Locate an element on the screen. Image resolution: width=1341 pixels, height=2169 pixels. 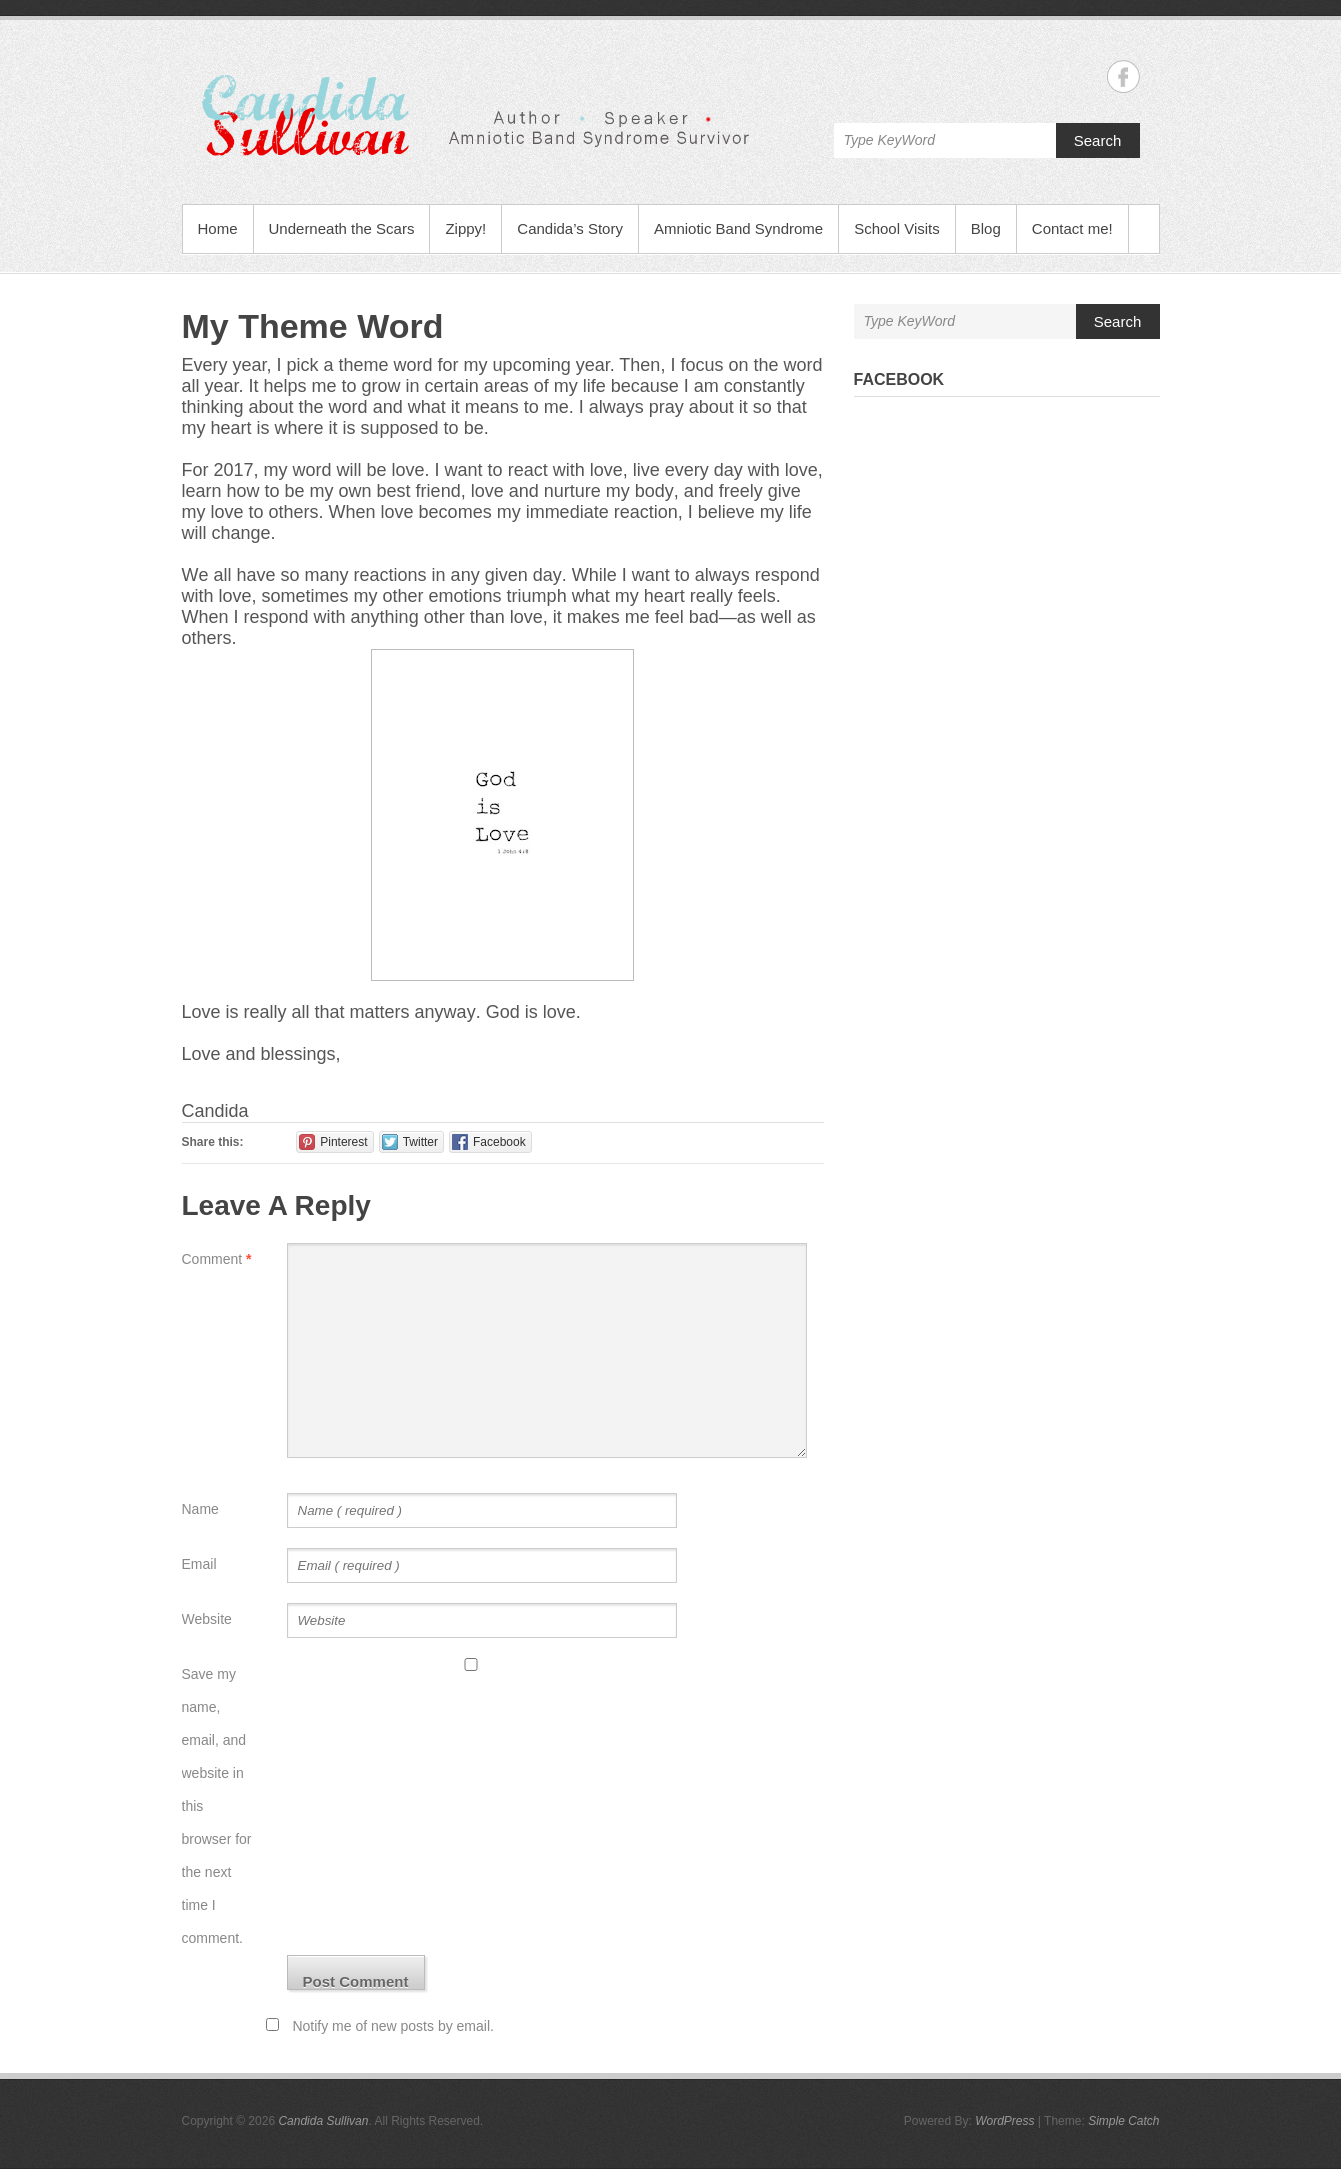
School Visits is located at coordinates (897, 228).